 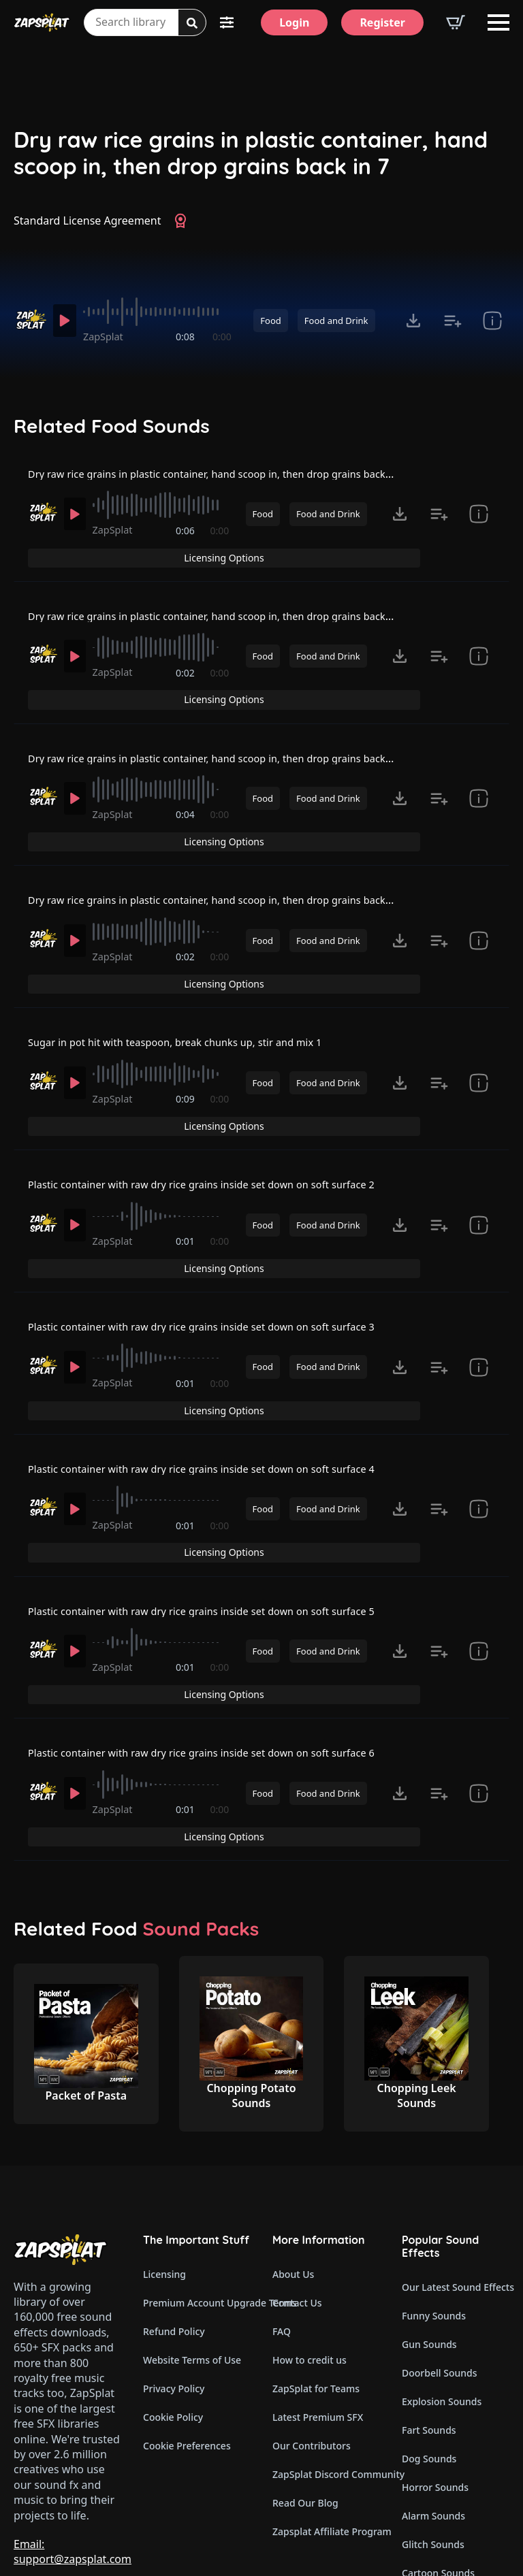 What do you see at coordinates (492, 320) in the screenshot?
I see `[show item Standard License Agreement and tags]` at bounding box center [492, 320].